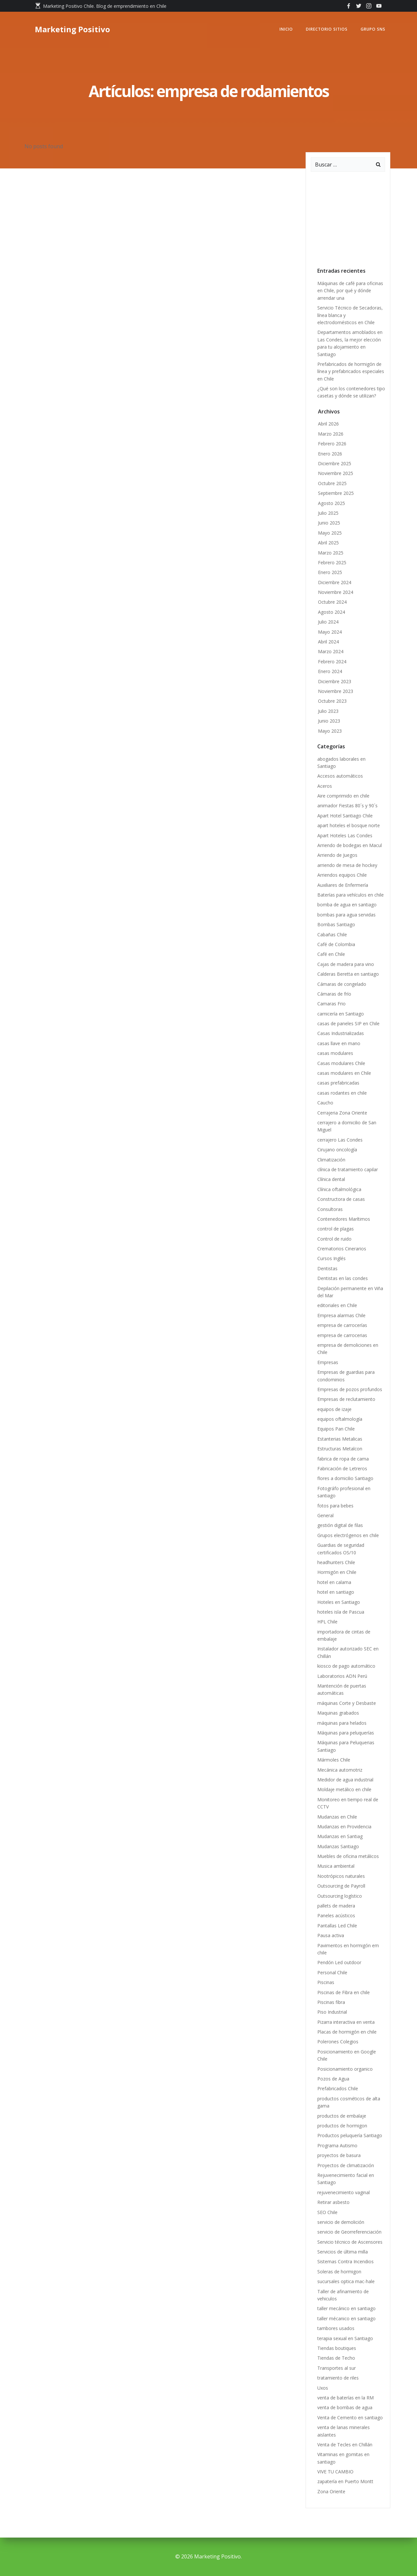 The height and width of the screenshot is (2576, 417). What do you see at coordinates (330, 632) in the screenshot?
I see `Mayo 2024` at bounding box center [330, 632].